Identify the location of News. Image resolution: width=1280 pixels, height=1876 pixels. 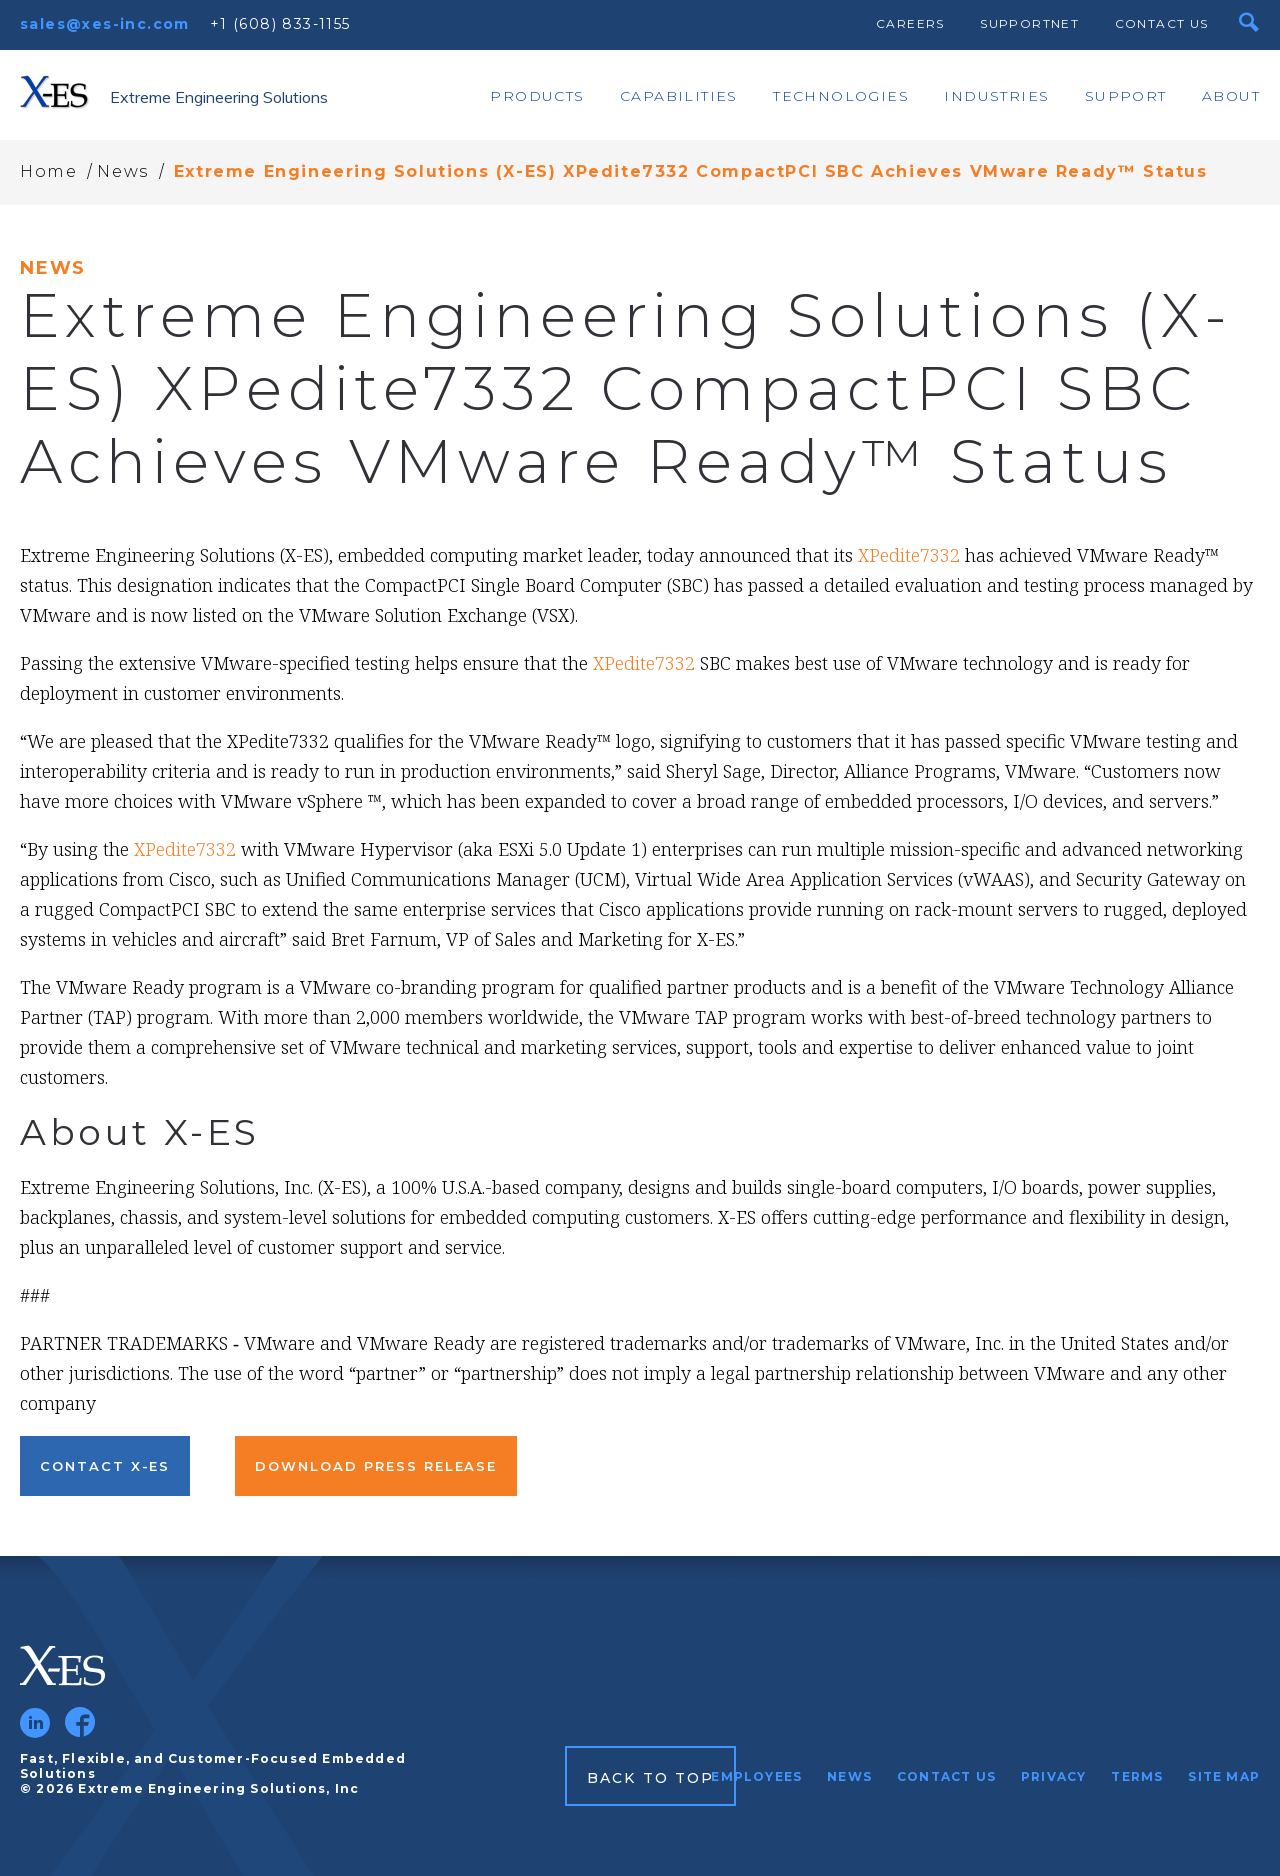
(122, 171).